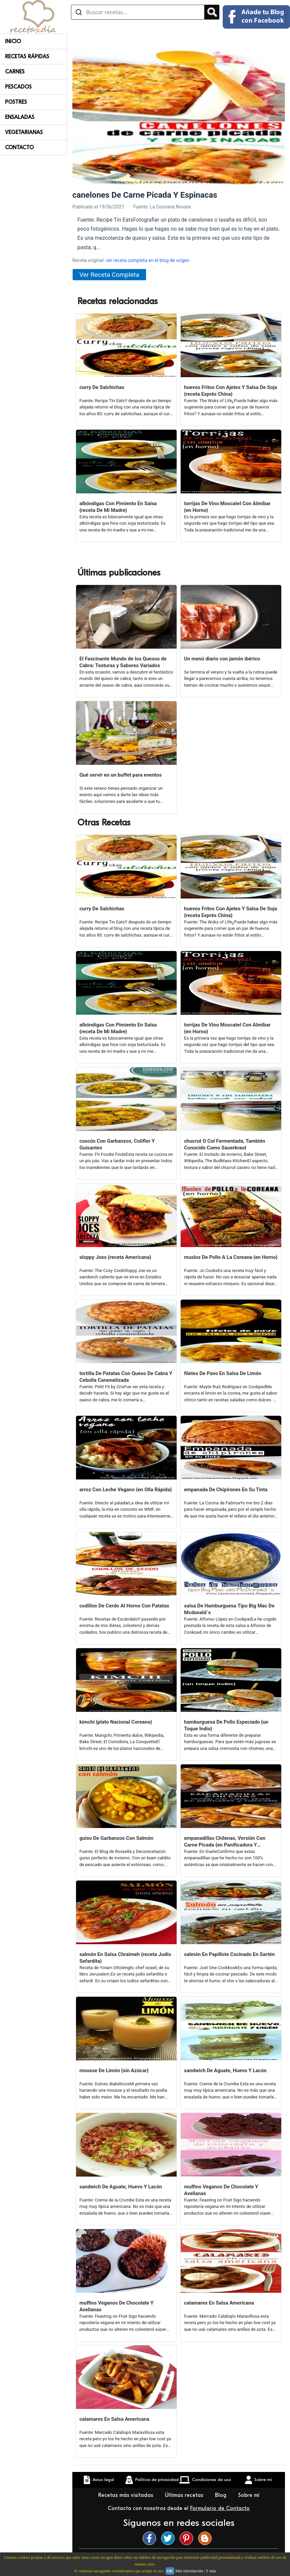 The image size is (290, 2576). Describe the element at coordinates (117, 1144) in the screenshot. I see `cuscús Con Garbanzos, Coliflor Y Guisantes` at that location.